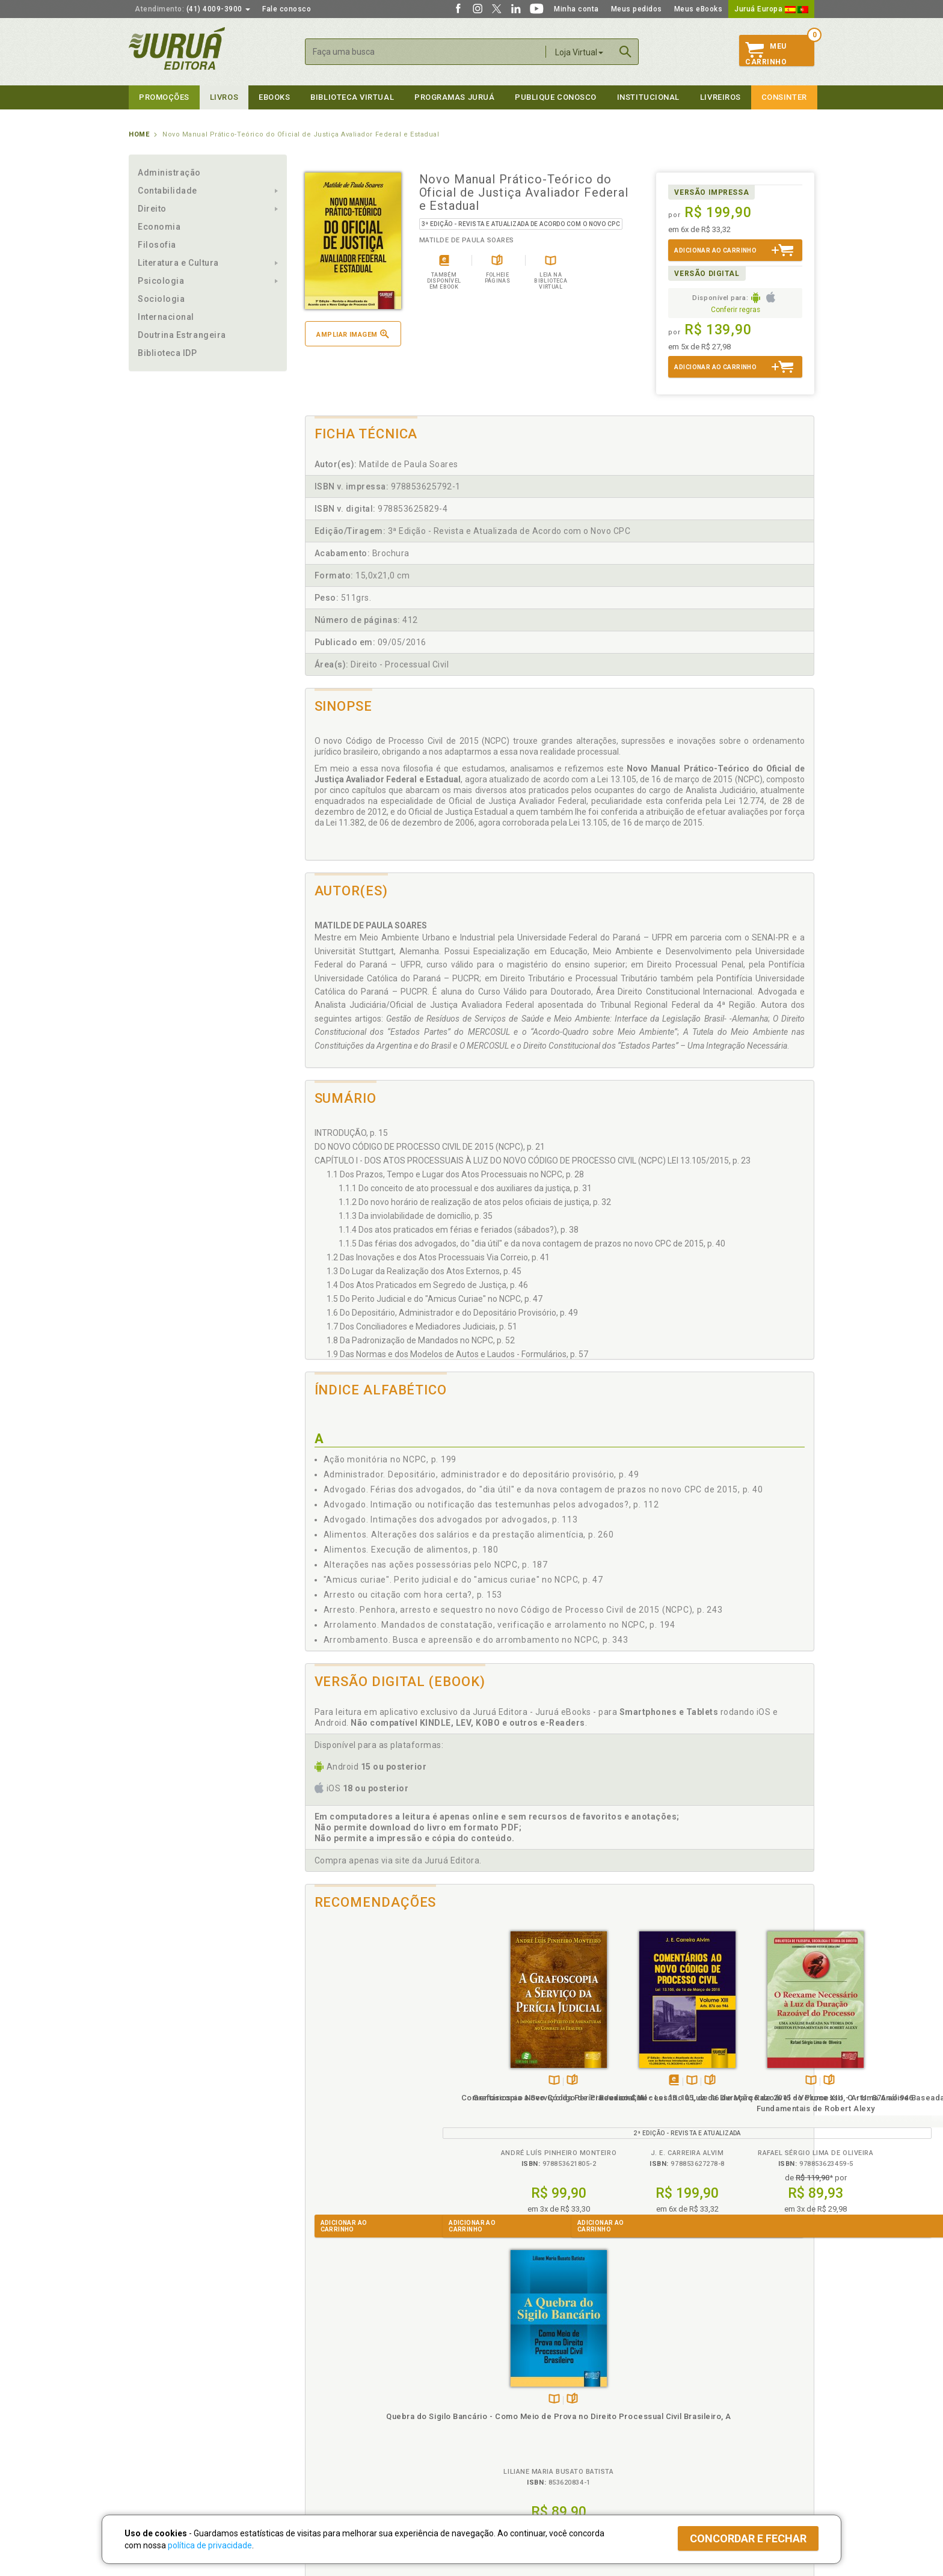 This screenshot has width=943, height=2576. Describe the element at coordinates (164, 97) in the screenshot. I see `Promoções` at that location.